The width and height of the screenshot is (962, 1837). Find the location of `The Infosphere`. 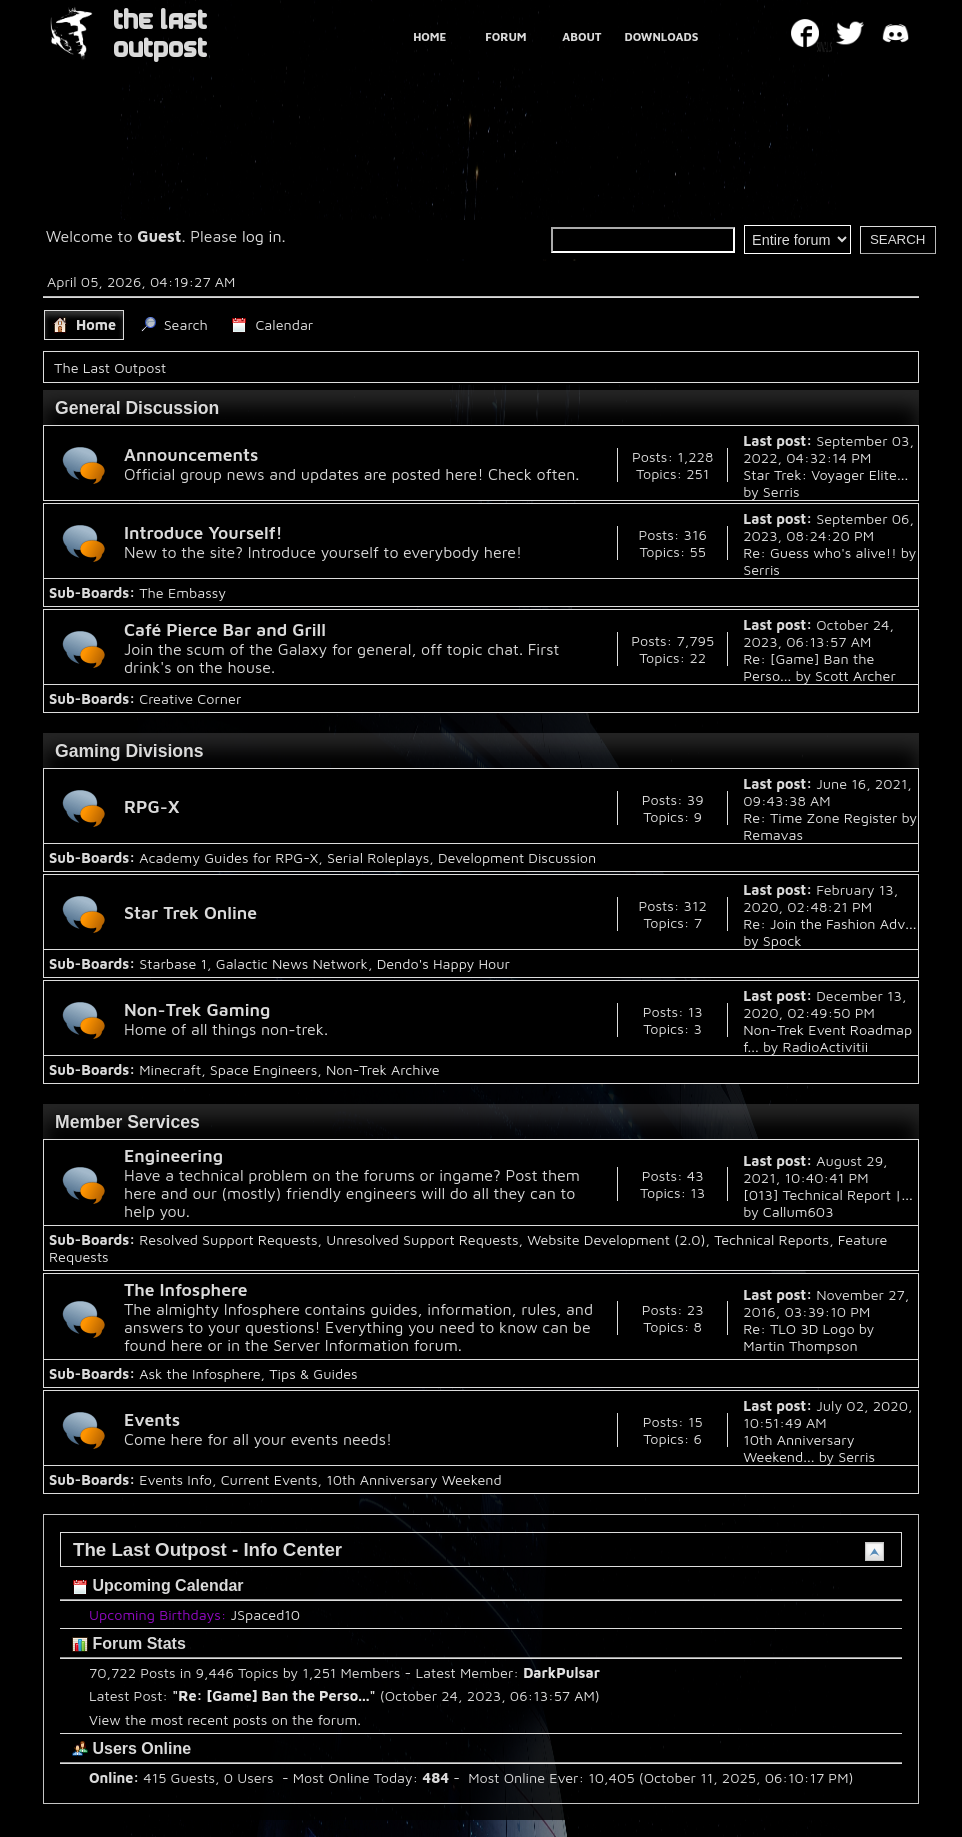

The Infosphere is located at coordinates (186, 1289).